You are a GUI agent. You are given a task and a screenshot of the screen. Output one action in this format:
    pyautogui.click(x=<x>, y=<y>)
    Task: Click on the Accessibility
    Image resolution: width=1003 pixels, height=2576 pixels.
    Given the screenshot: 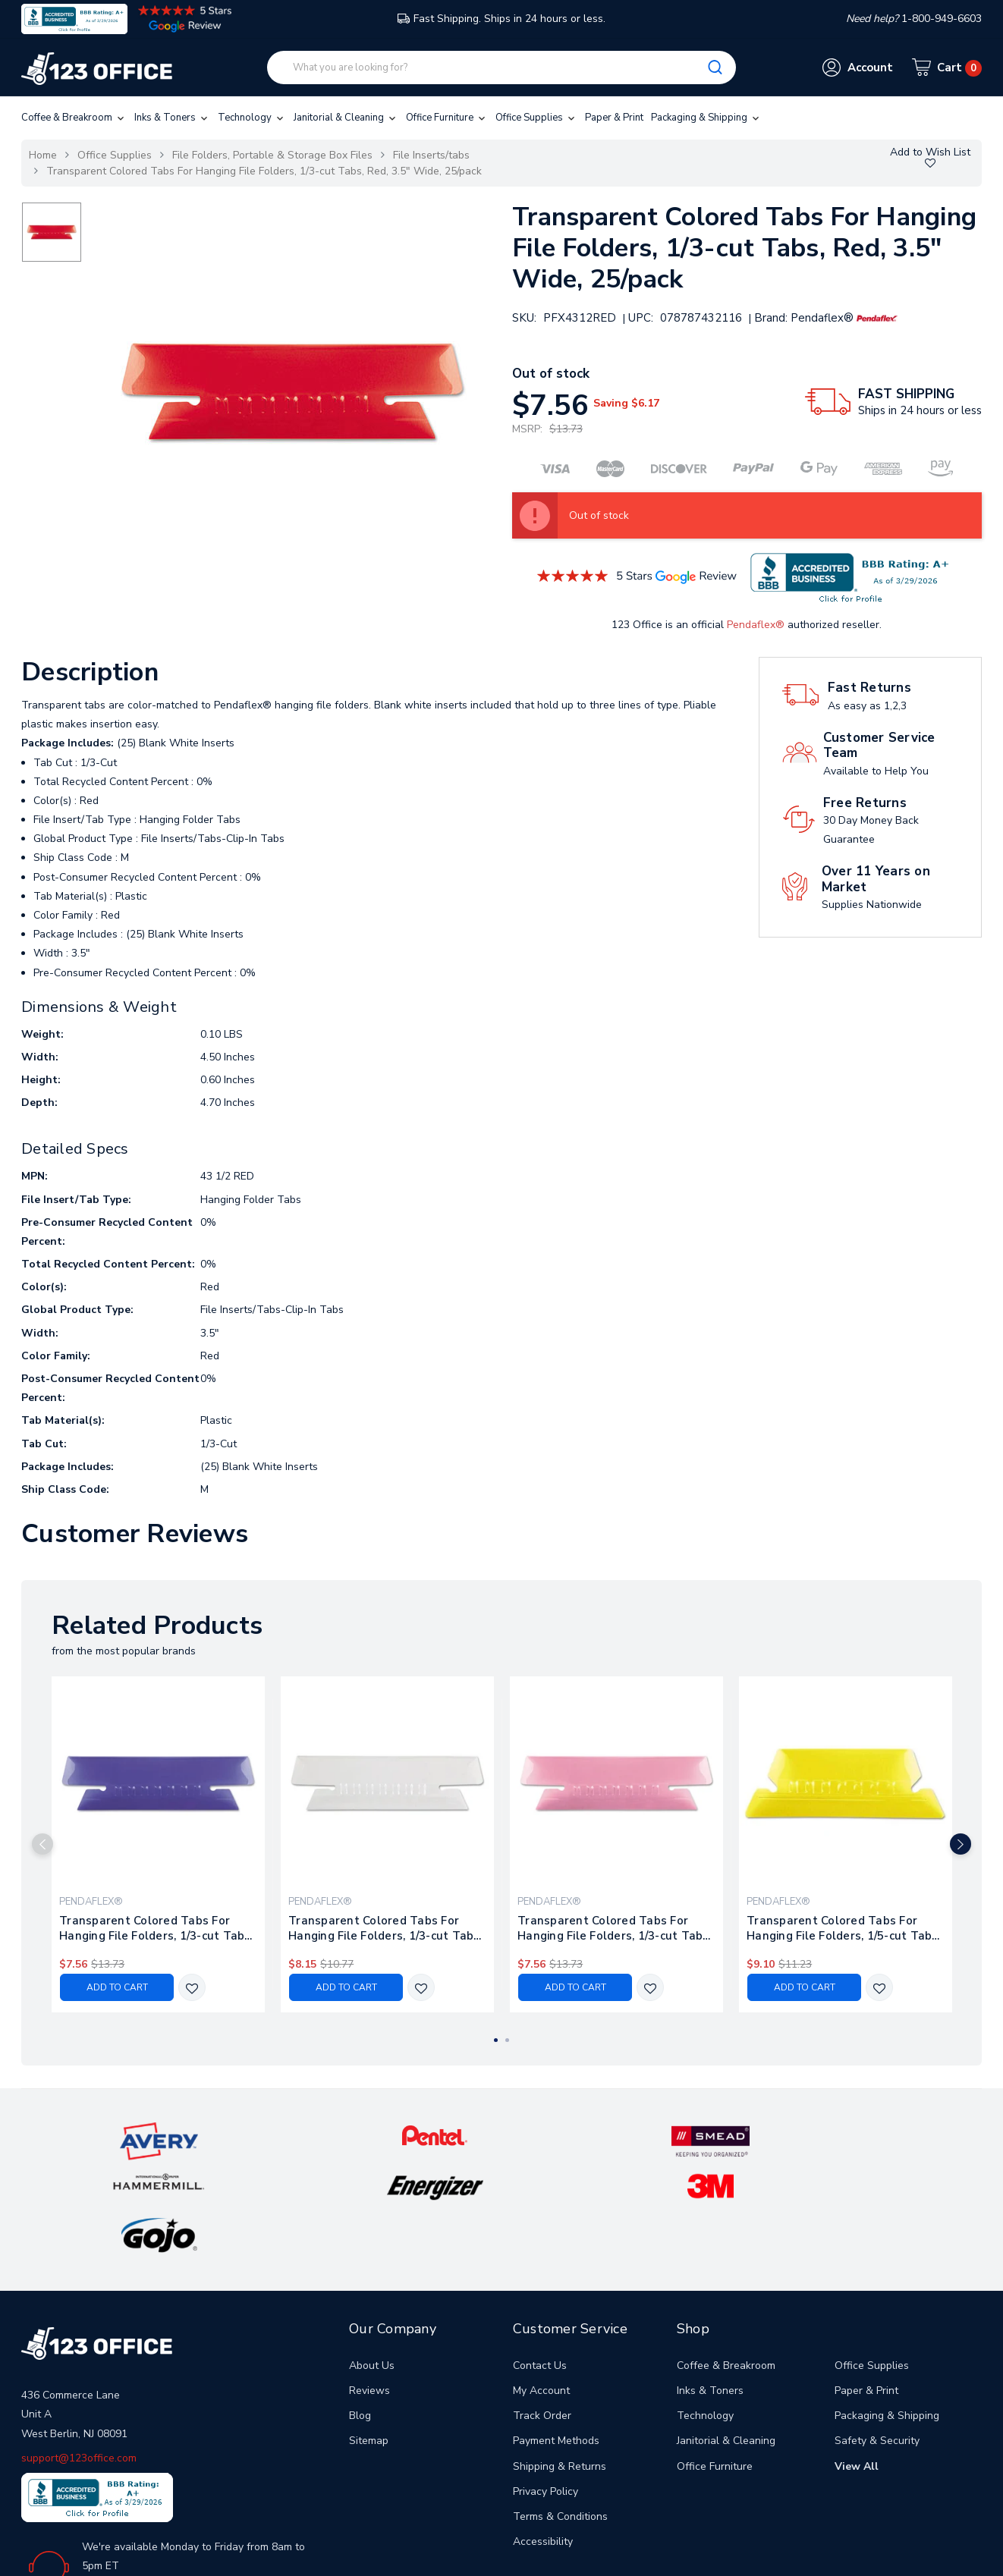 What is the action you would take?
    pyautogui.click(x=543, y=2441)
    